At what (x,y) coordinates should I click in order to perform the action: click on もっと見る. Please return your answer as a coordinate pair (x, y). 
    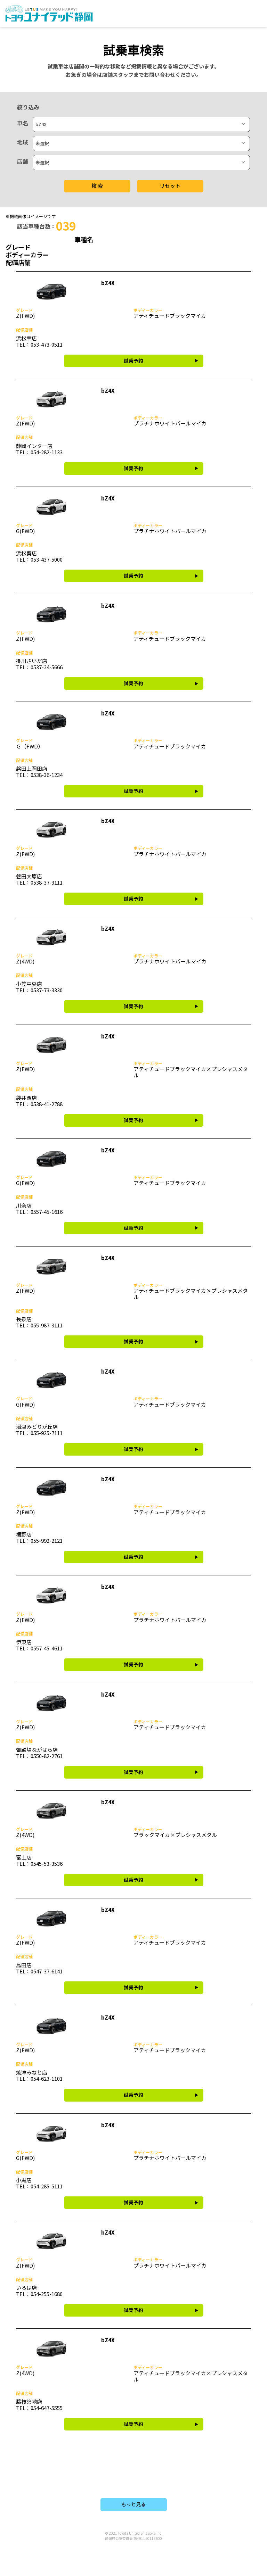
    Looking at the image, I should click on (133, 2504).